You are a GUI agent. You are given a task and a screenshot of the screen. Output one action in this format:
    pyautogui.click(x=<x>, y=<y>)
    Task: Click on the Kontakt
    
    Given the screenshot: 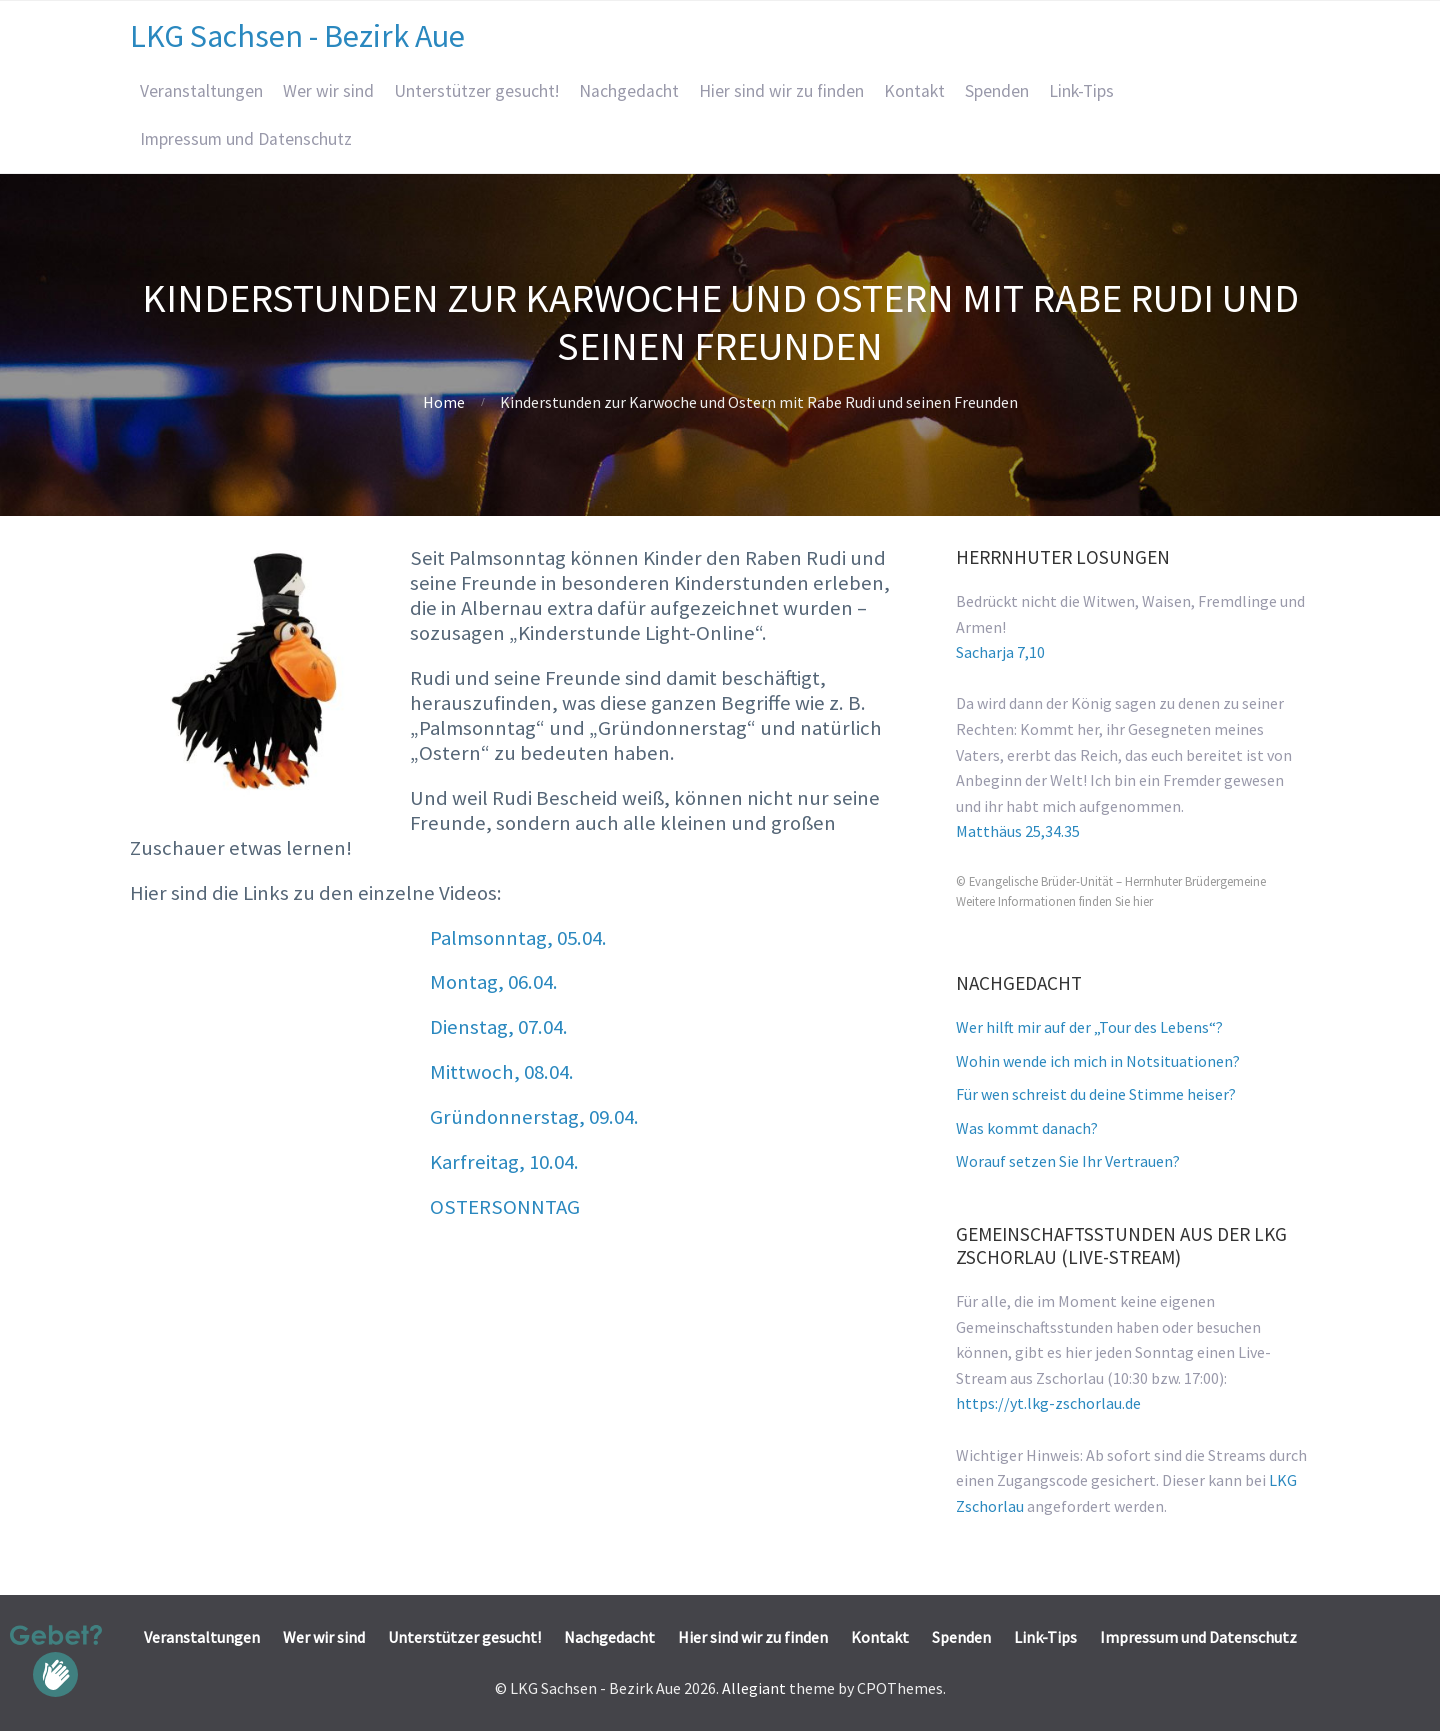 What is the action you would take?
    pyautogui.click(x=914, y=91)
    